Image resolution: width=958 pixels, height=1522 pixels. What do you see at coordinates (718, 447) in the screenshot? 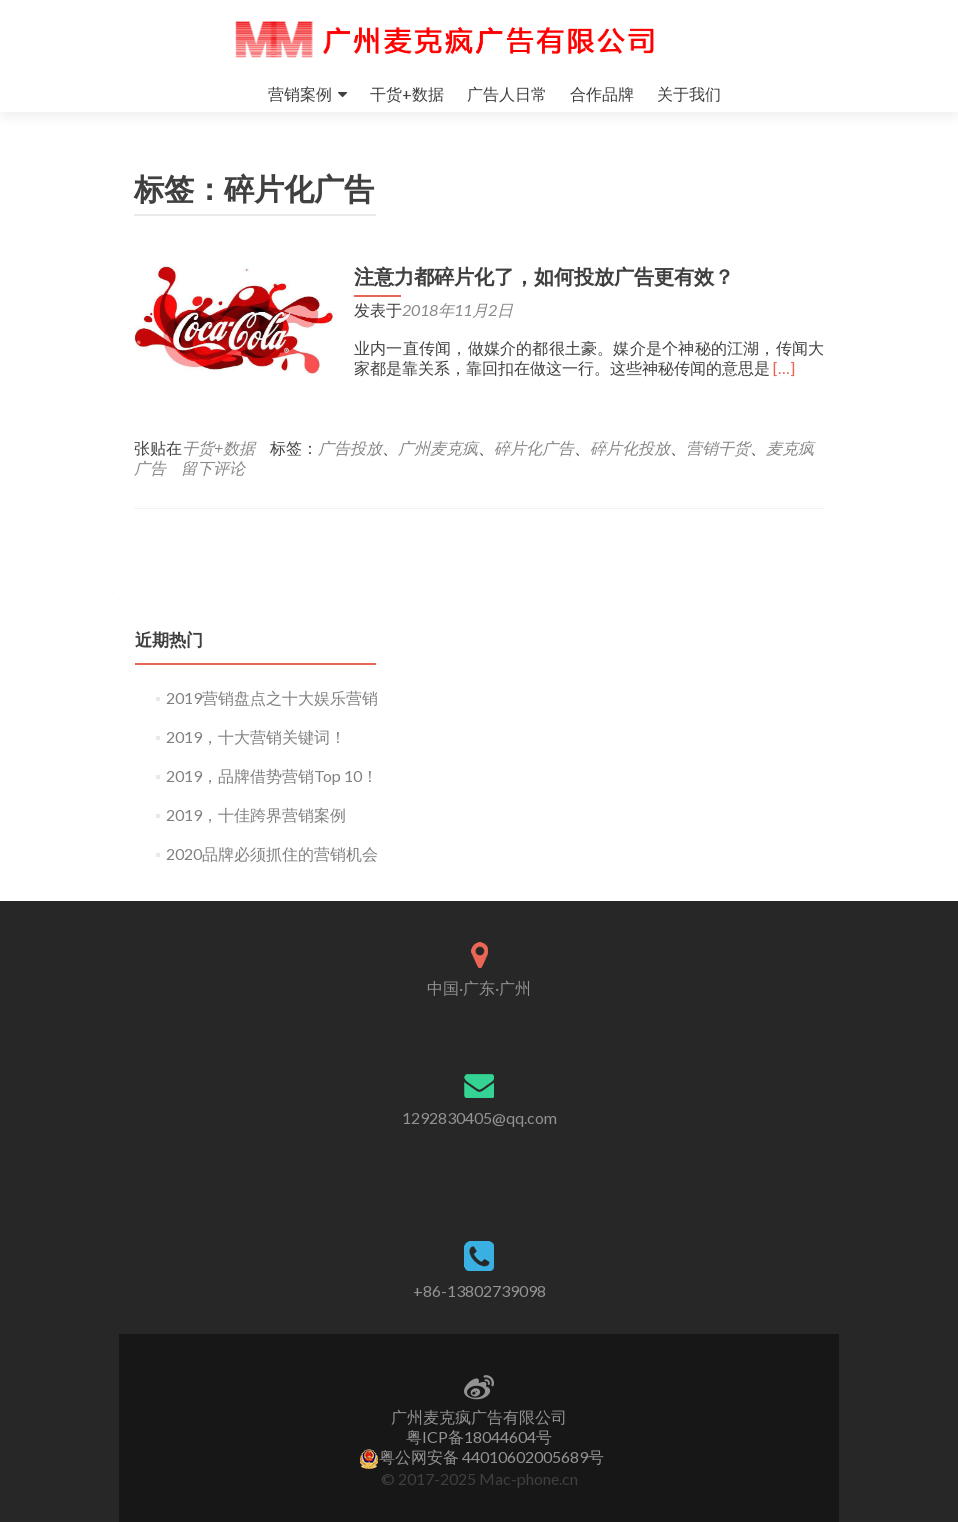
I see `营销干货` at bounding box center [718, 447].